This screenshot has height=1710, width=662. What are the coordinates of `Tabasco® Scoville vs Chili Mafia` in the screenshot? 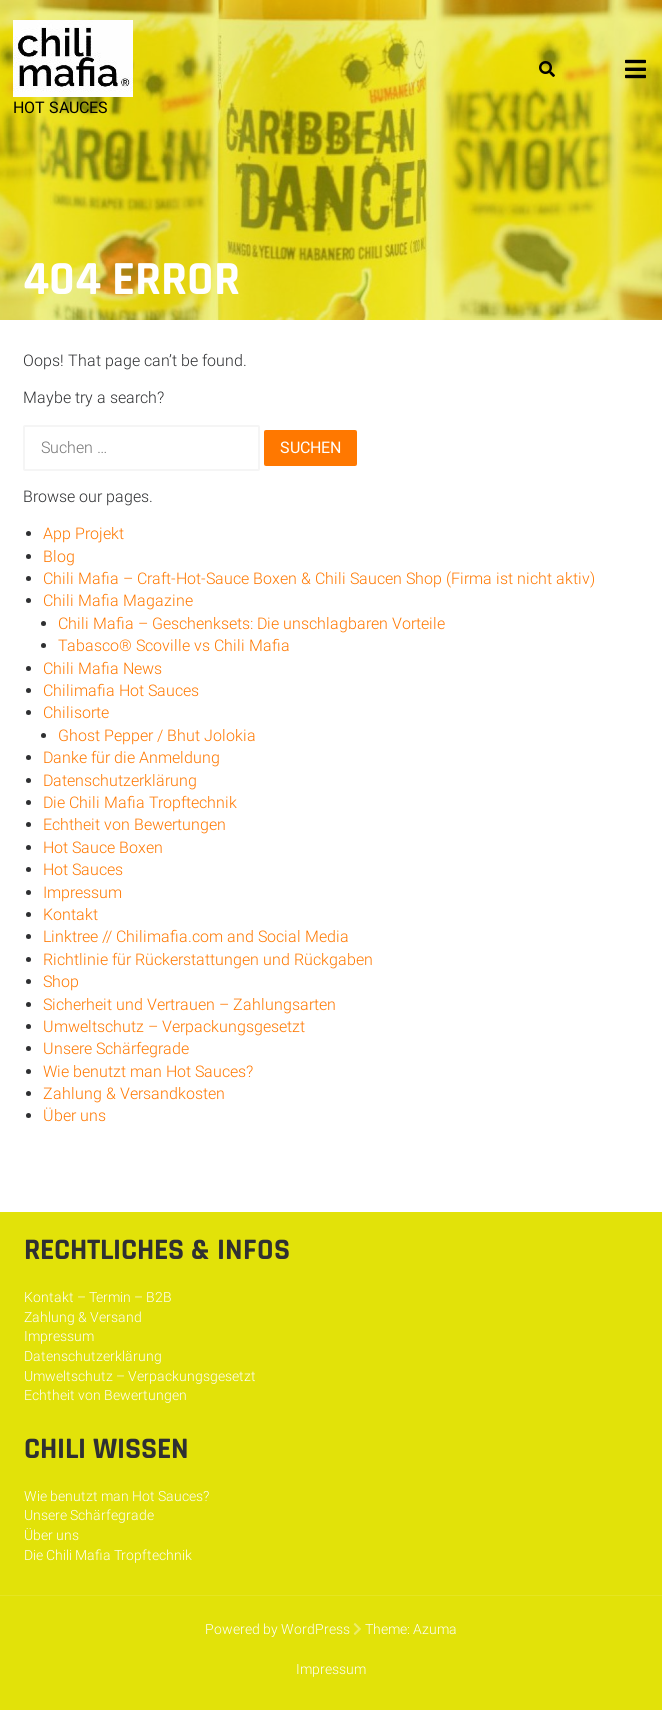 It's located at (174, 645).